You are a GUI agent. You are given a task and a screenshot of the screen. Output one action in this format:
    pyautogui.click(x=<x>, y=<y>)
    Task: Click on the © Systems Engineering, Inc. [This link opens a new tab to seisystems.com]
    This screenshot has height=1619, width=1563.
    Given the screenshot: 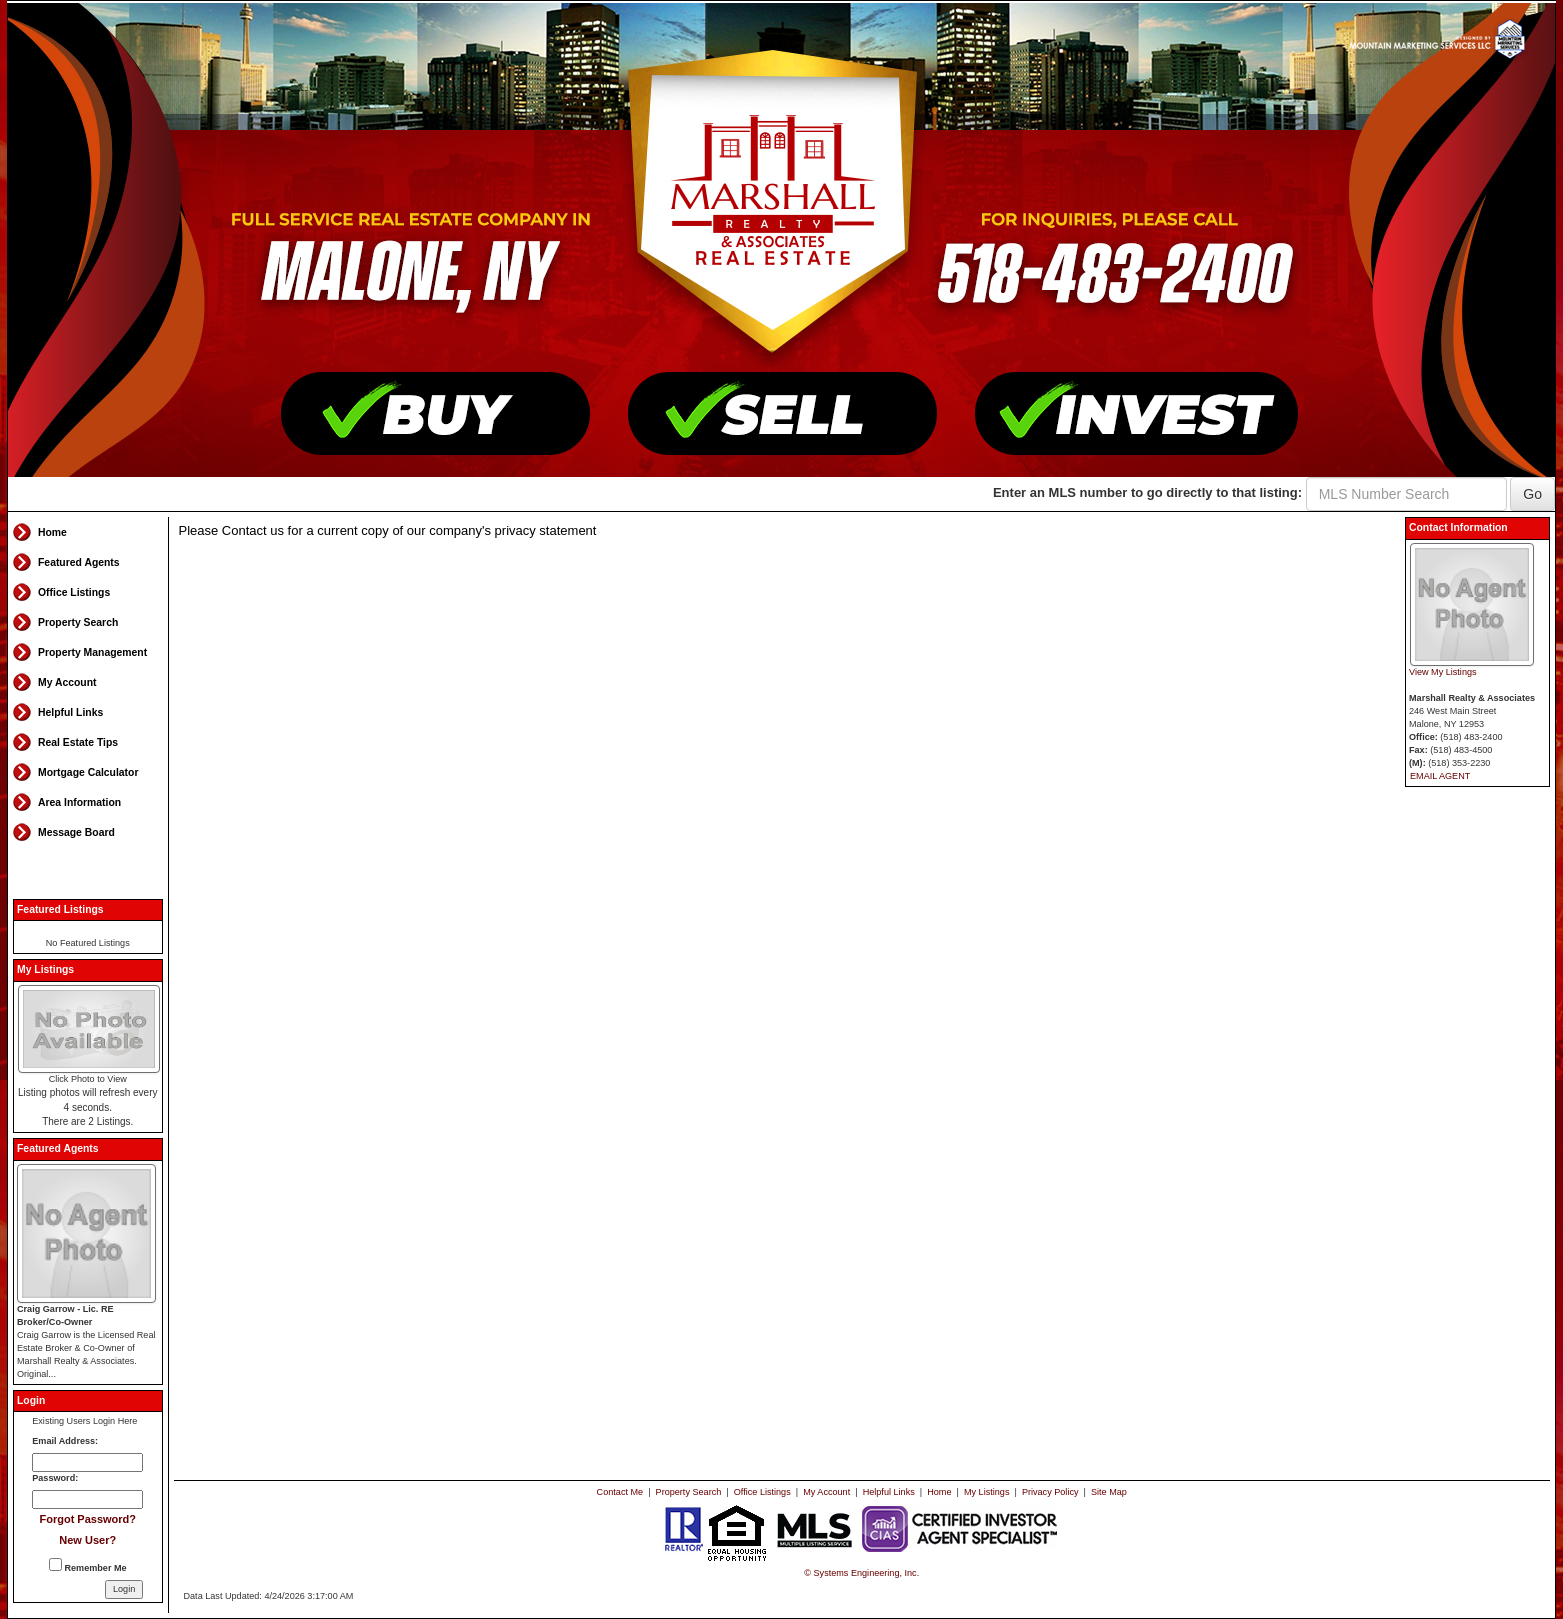 What is the action you would take?
    pyautogui.click(x=861, y=1573)
    